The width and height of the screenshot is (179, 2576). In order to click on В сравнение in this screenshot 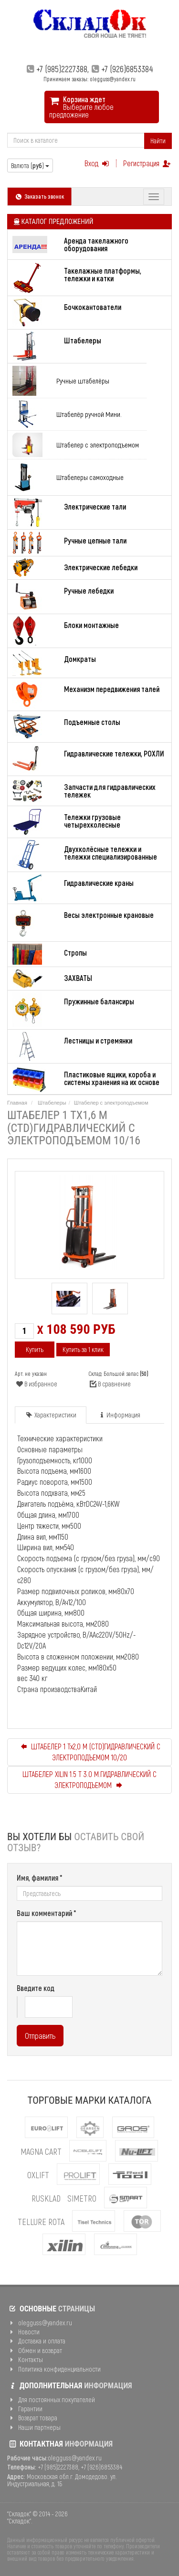, I will do `click(109, 1384)`.